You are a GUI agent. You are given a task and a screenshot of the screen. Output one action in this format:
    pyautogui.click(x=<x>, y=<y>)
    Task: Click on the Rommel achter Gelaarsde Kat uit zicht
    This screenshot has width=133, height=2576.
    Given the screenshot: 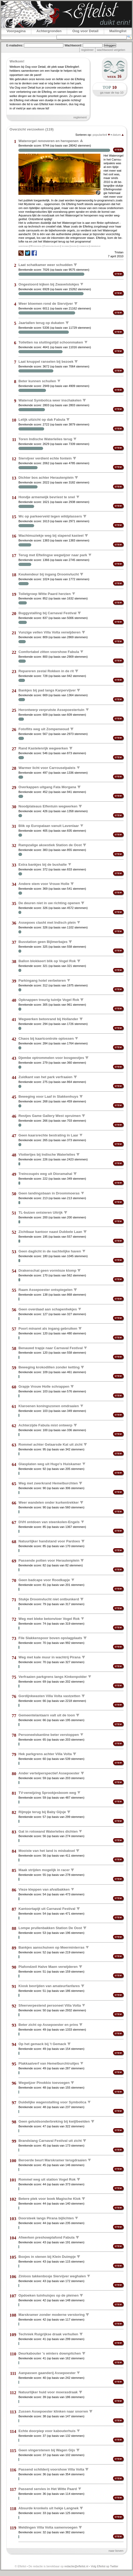 What is the action you would take?
    pyautogui.click(x=50, y=1444)
    